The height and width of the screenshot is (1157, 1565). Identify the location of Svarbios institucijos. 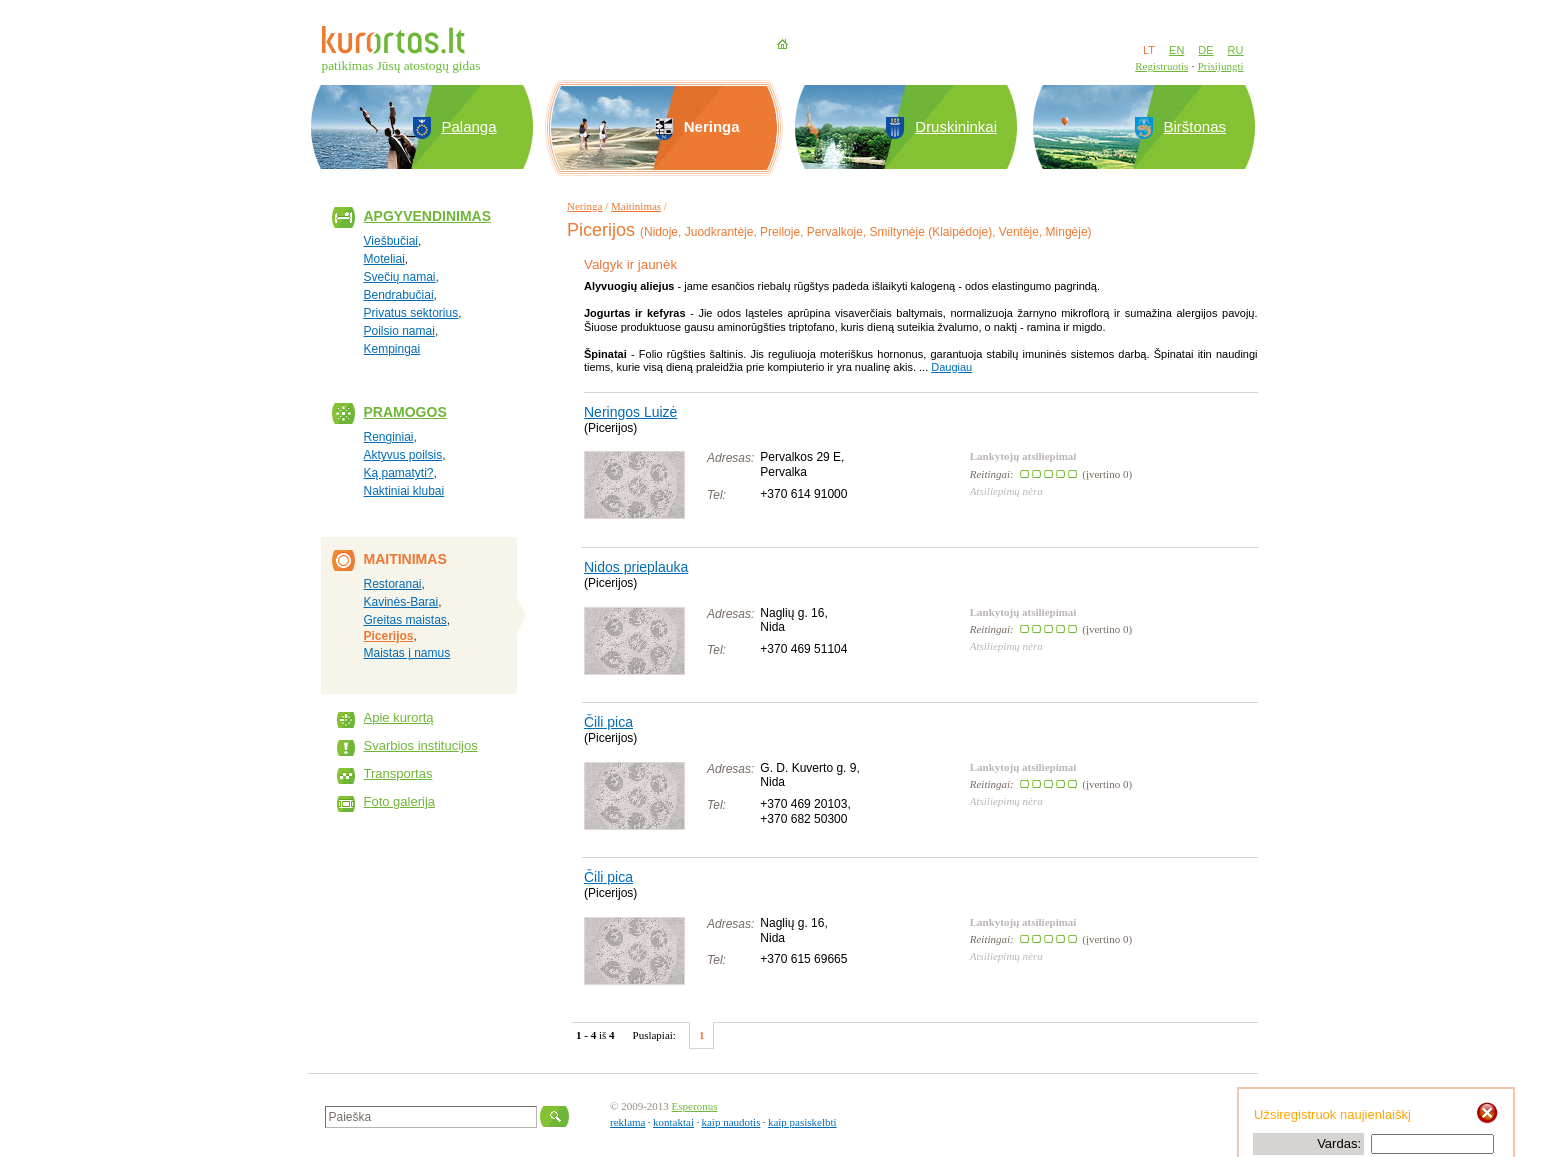
(421, 745).